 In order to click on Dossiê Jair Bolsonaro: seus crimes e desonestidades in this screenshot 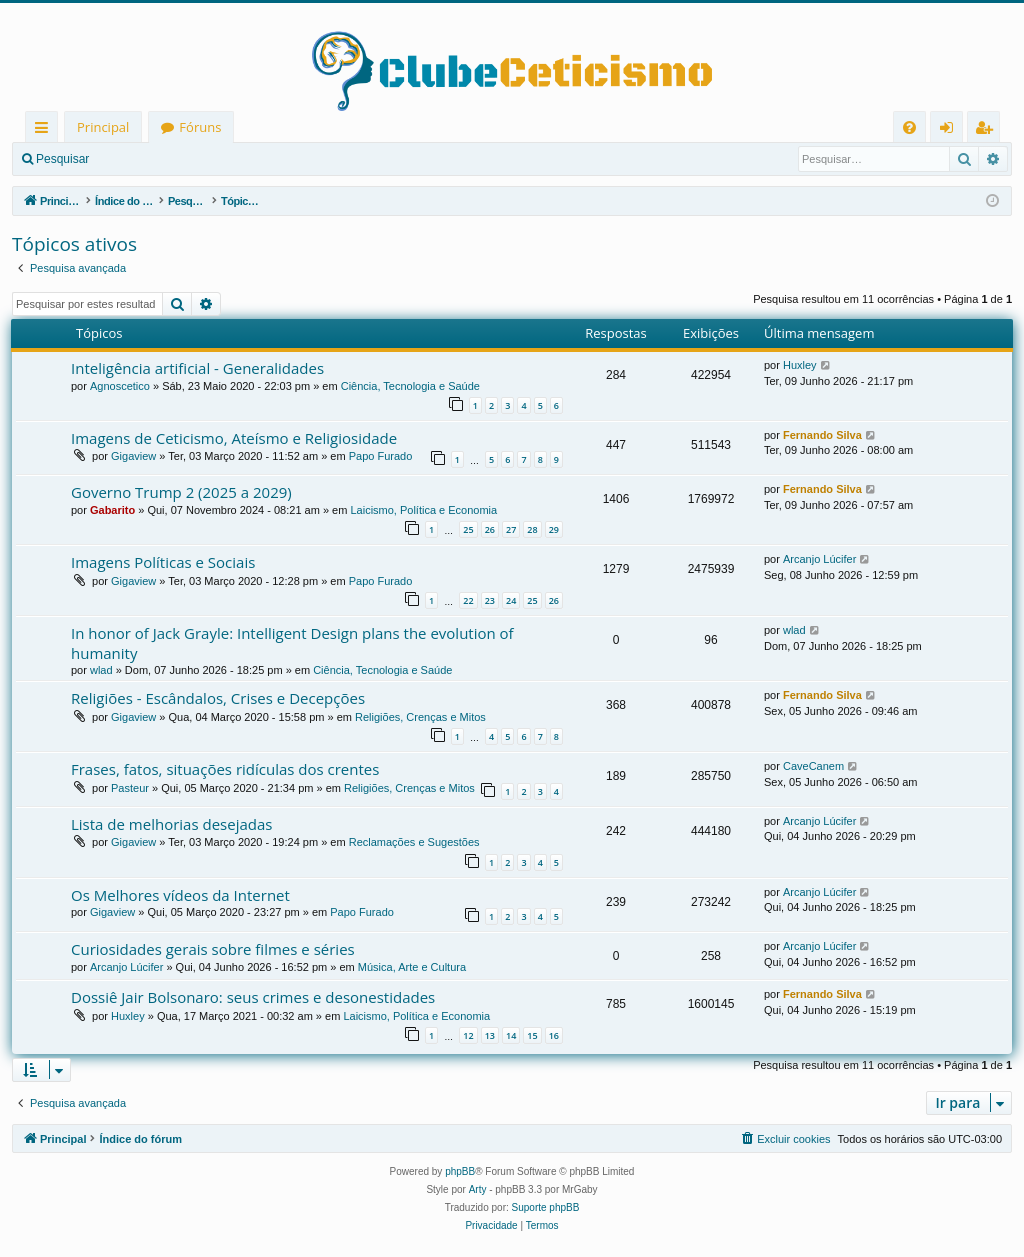, I will do `click(253, 997)`.